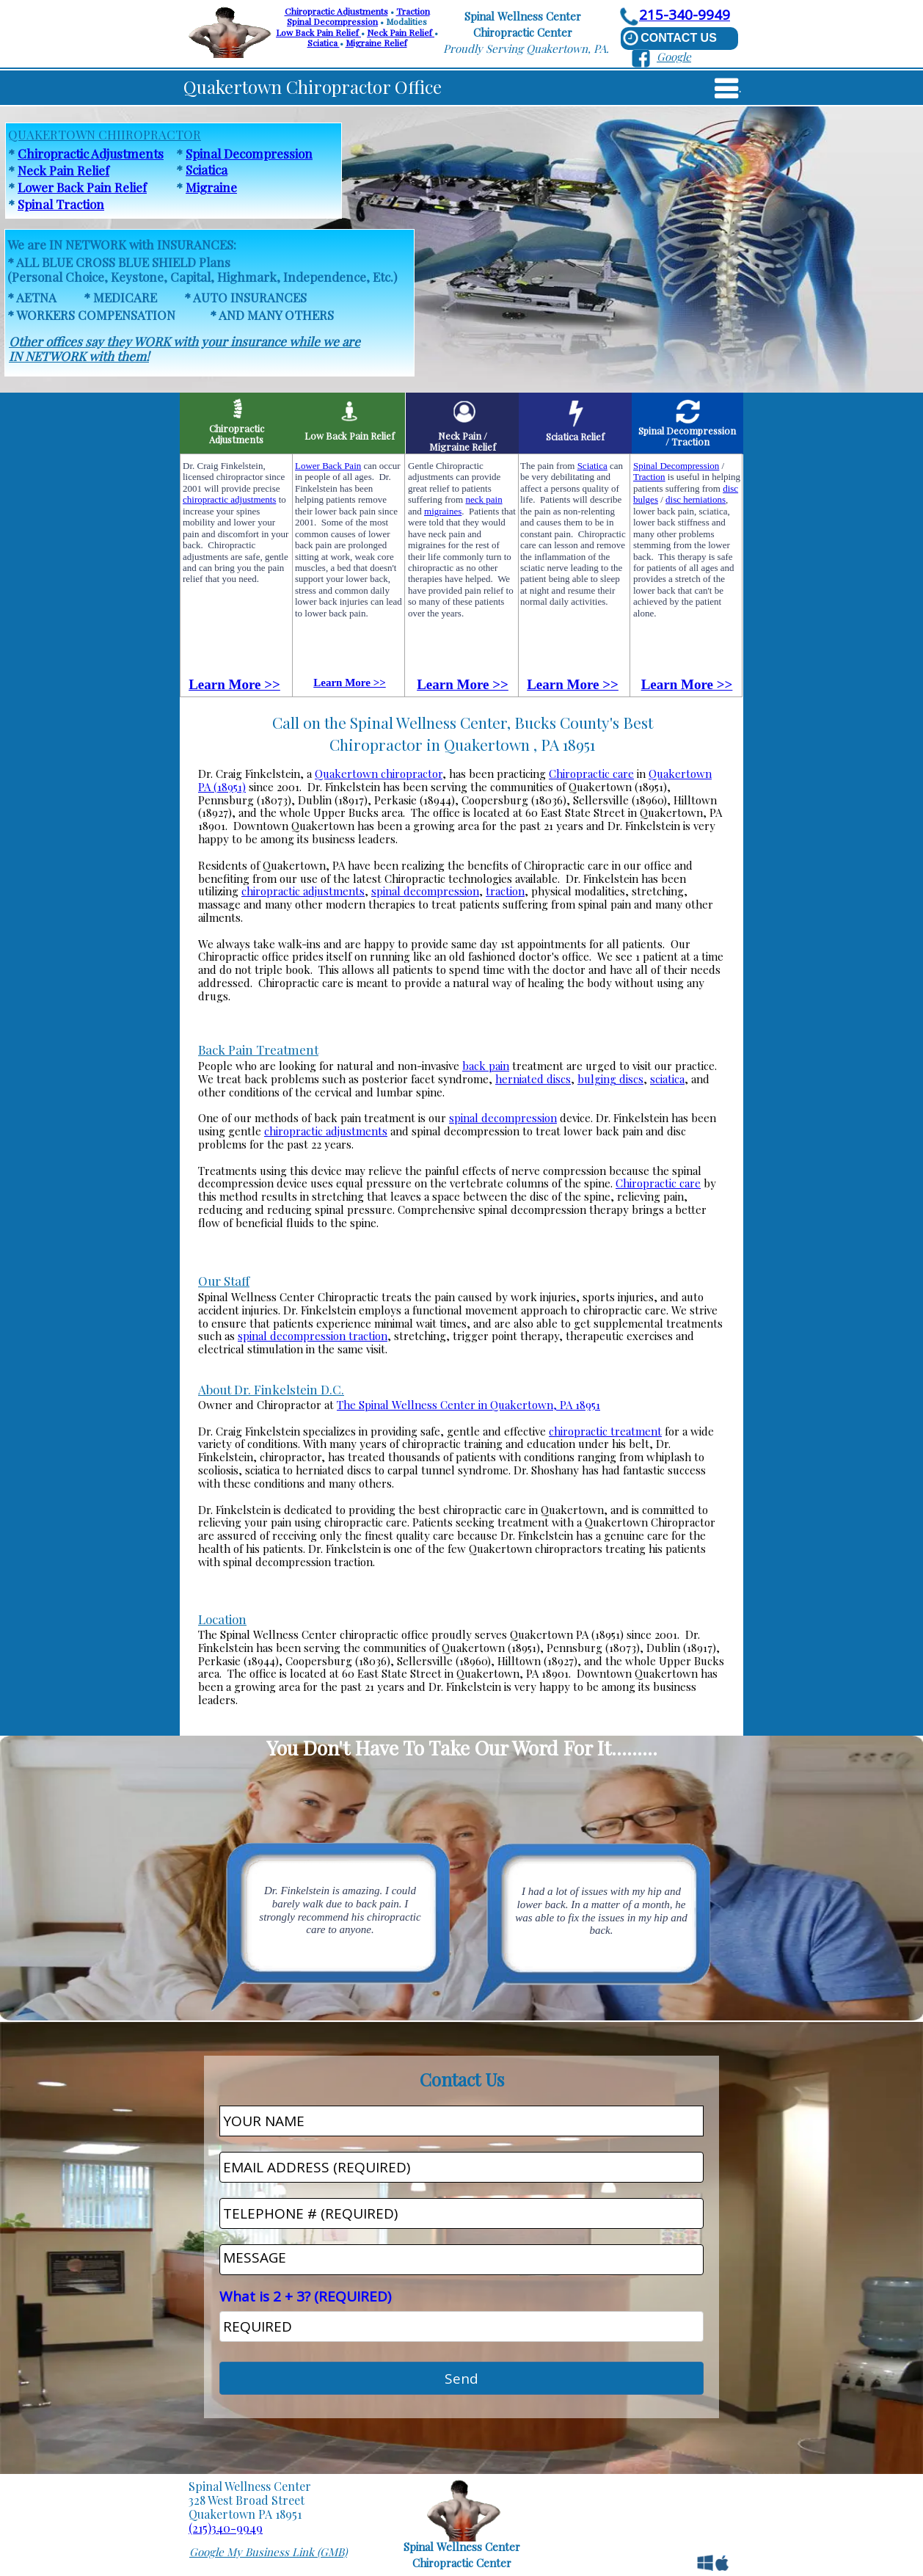 The height and width of the screenshot is (2576, 923). I want to click on (215)340-9949, so click(226, 2528).